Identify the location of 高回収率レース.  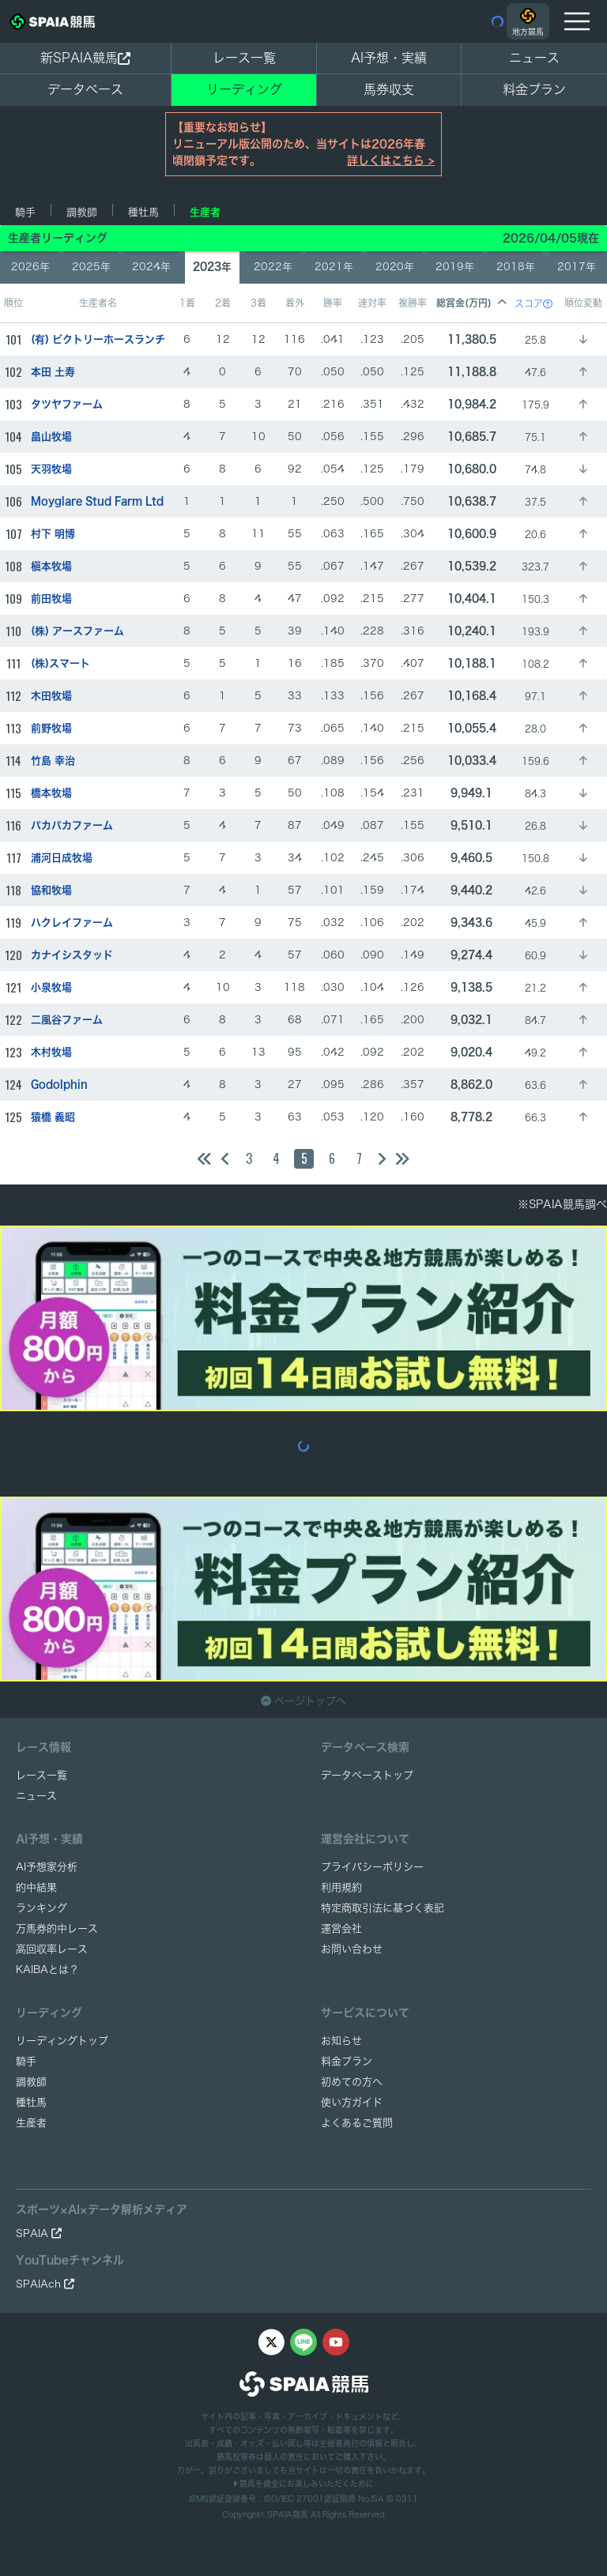
(52, 1949).